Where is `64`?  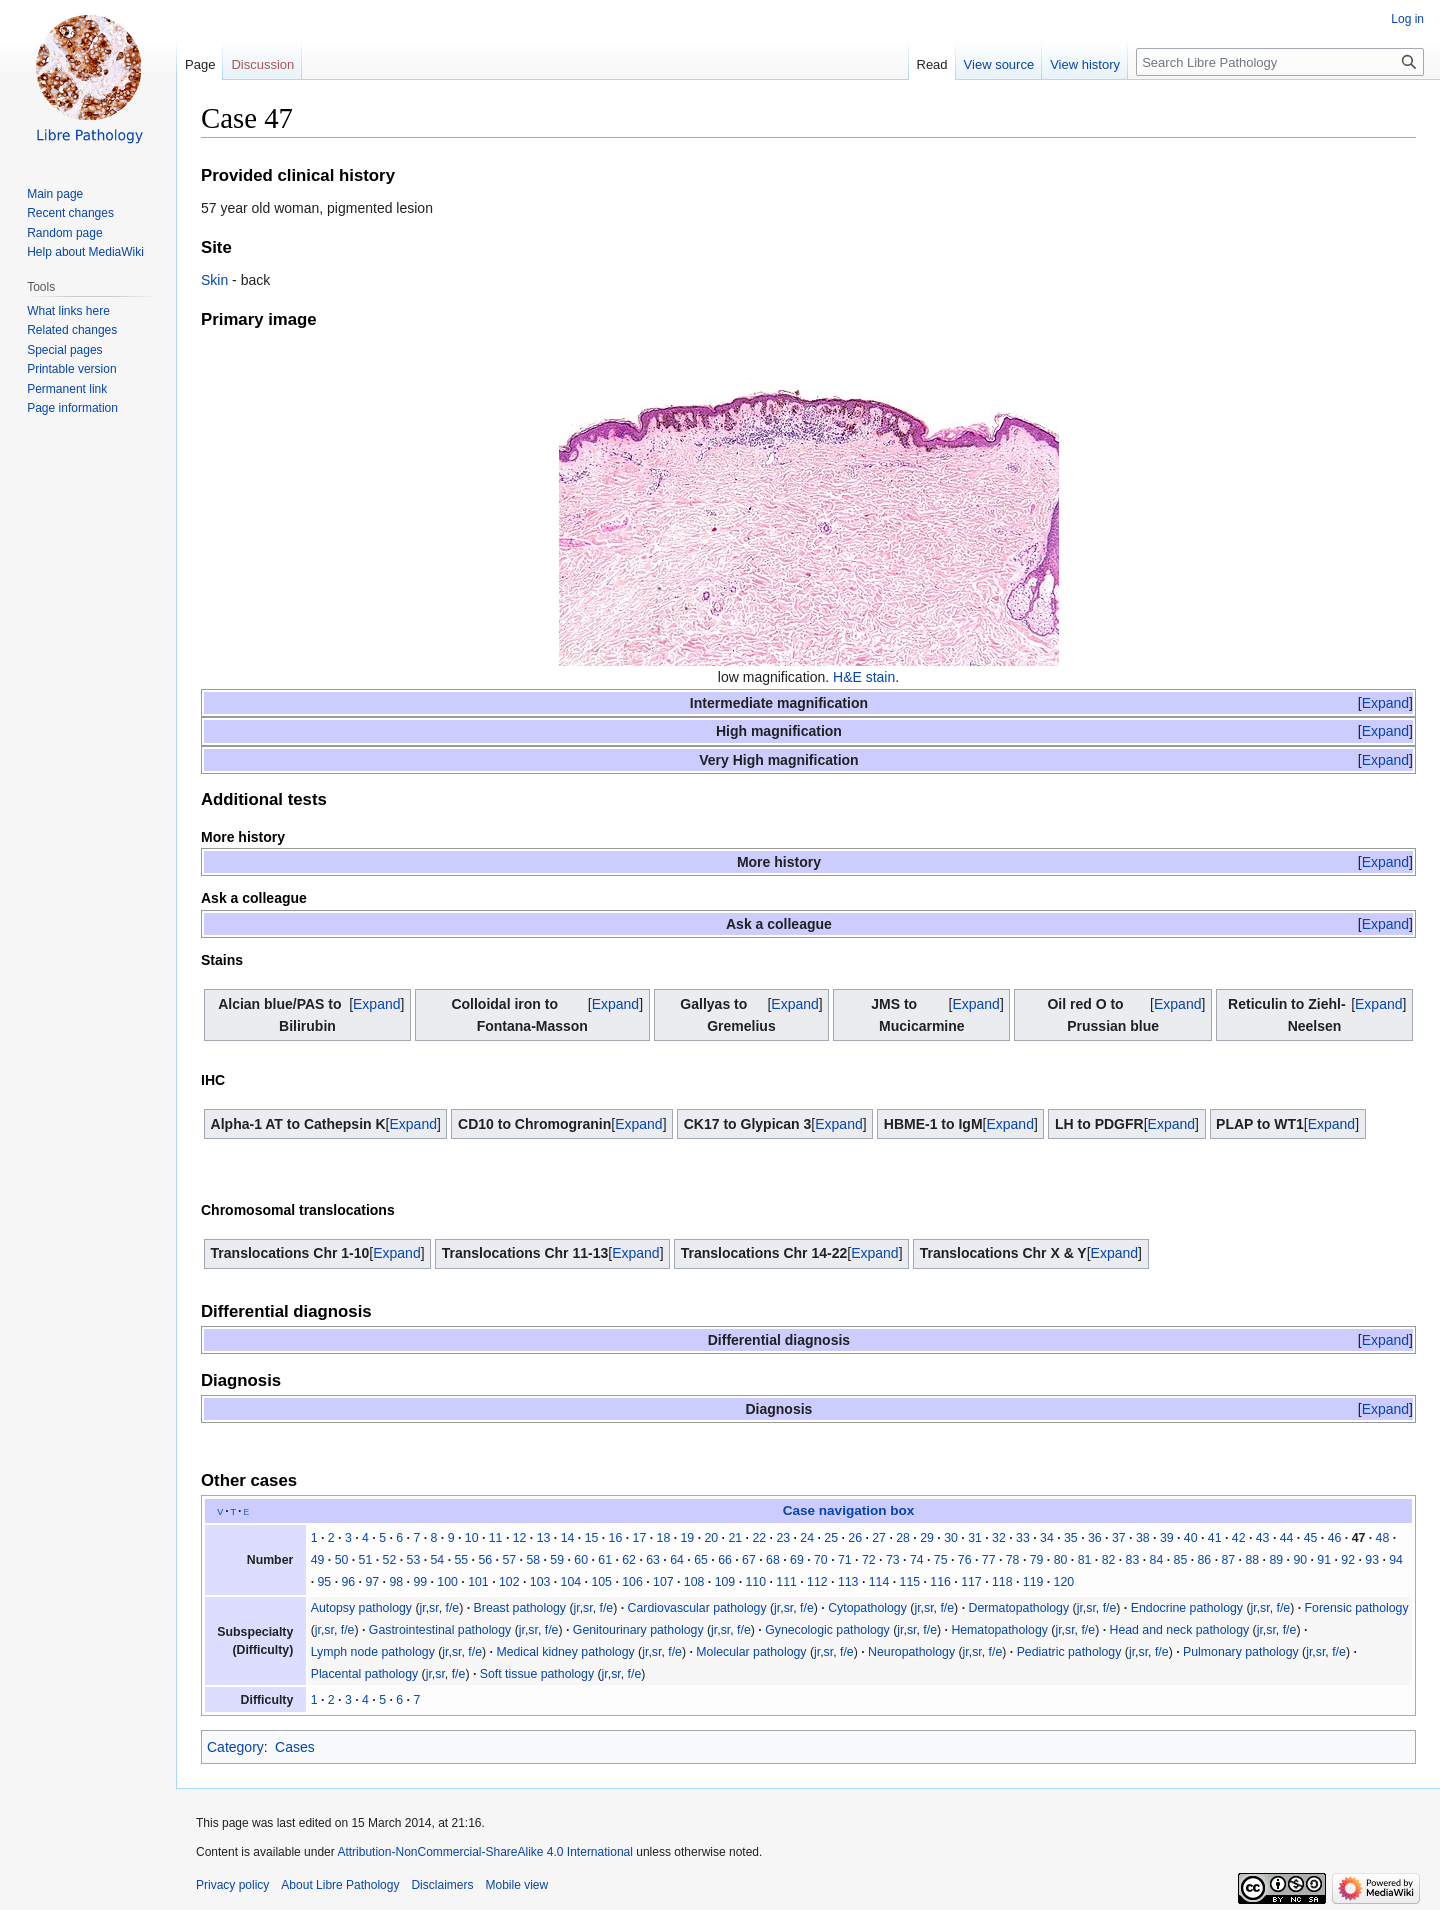
64 is located at coordinates (677, 1560).